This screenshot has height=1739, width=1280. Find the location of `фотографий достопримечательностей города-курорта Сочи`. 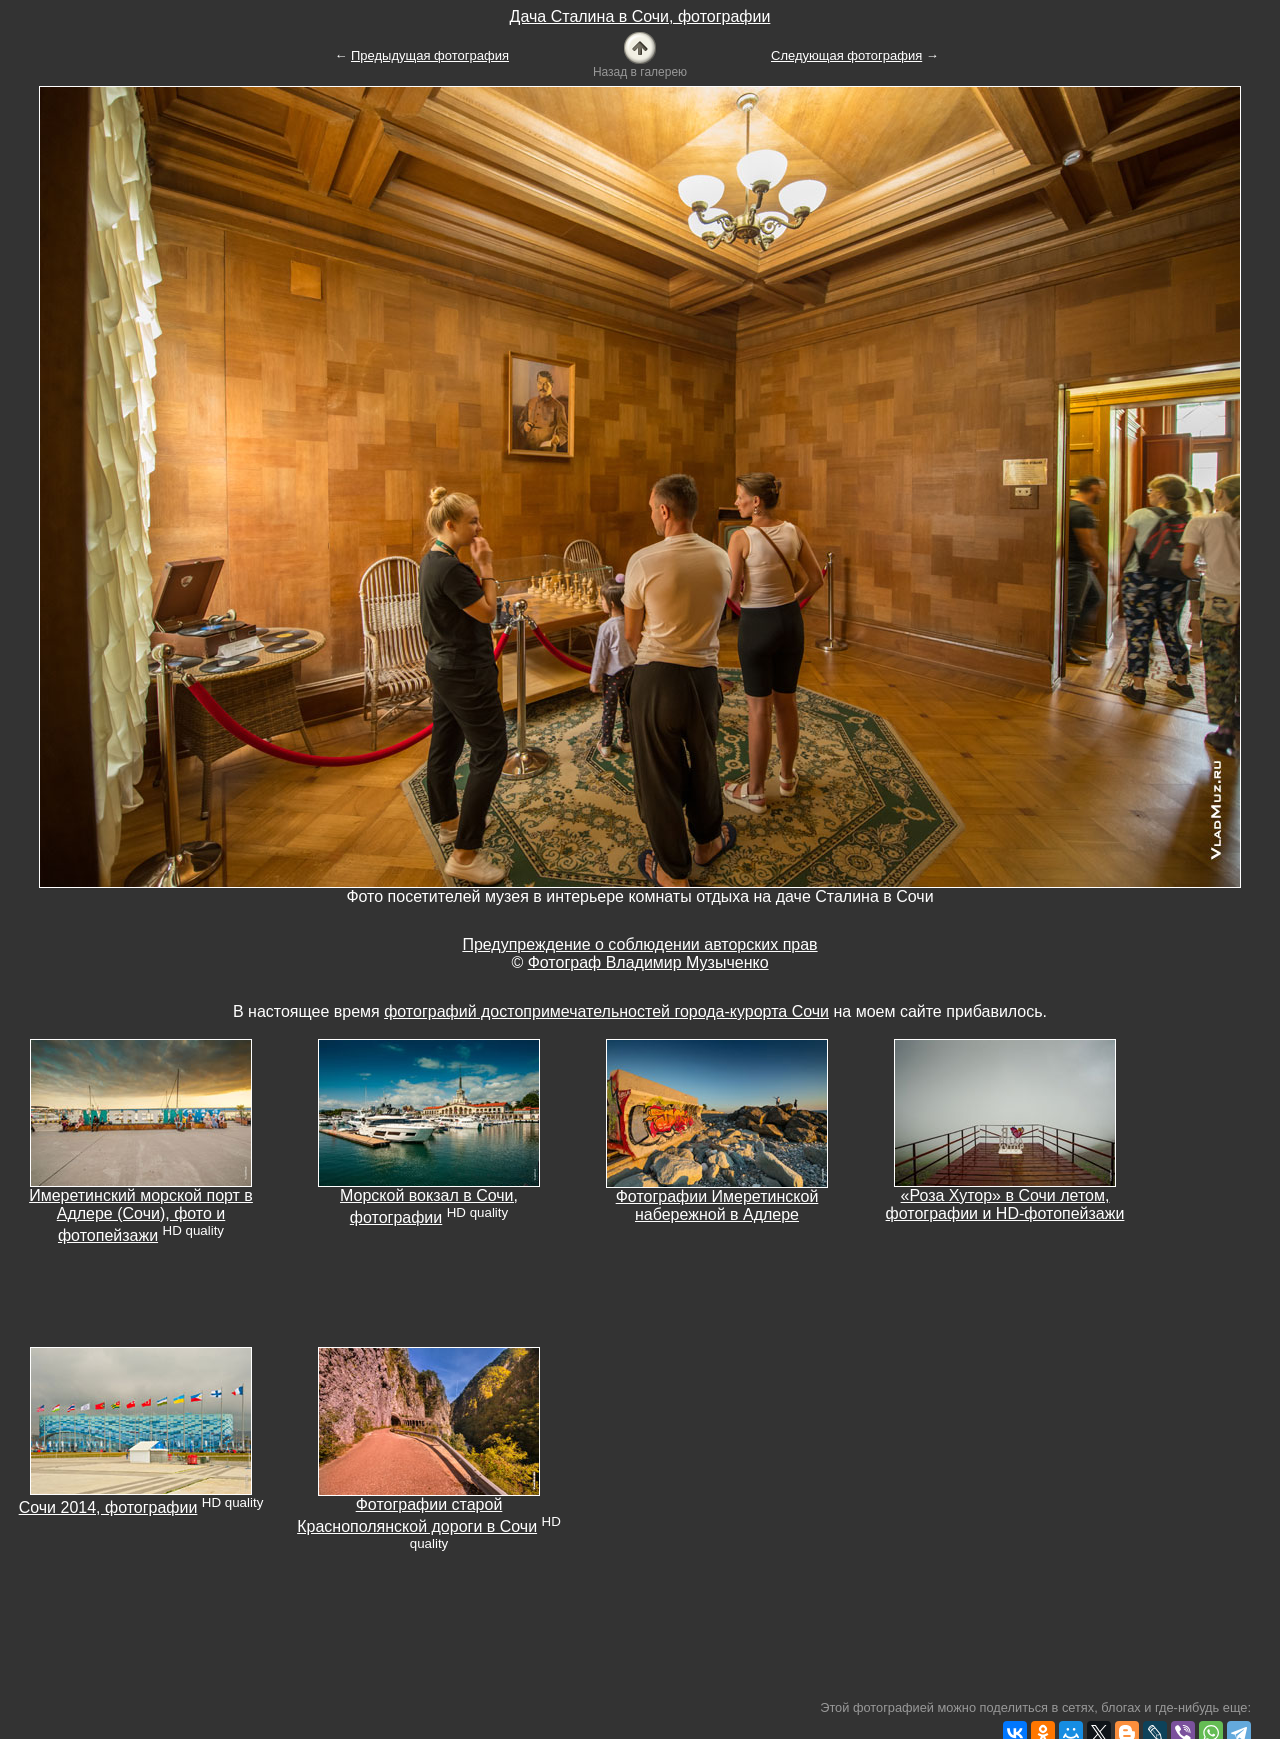

фотографий достопримечательностей города-курорта Сочи is located at coordinates (606, 1011).